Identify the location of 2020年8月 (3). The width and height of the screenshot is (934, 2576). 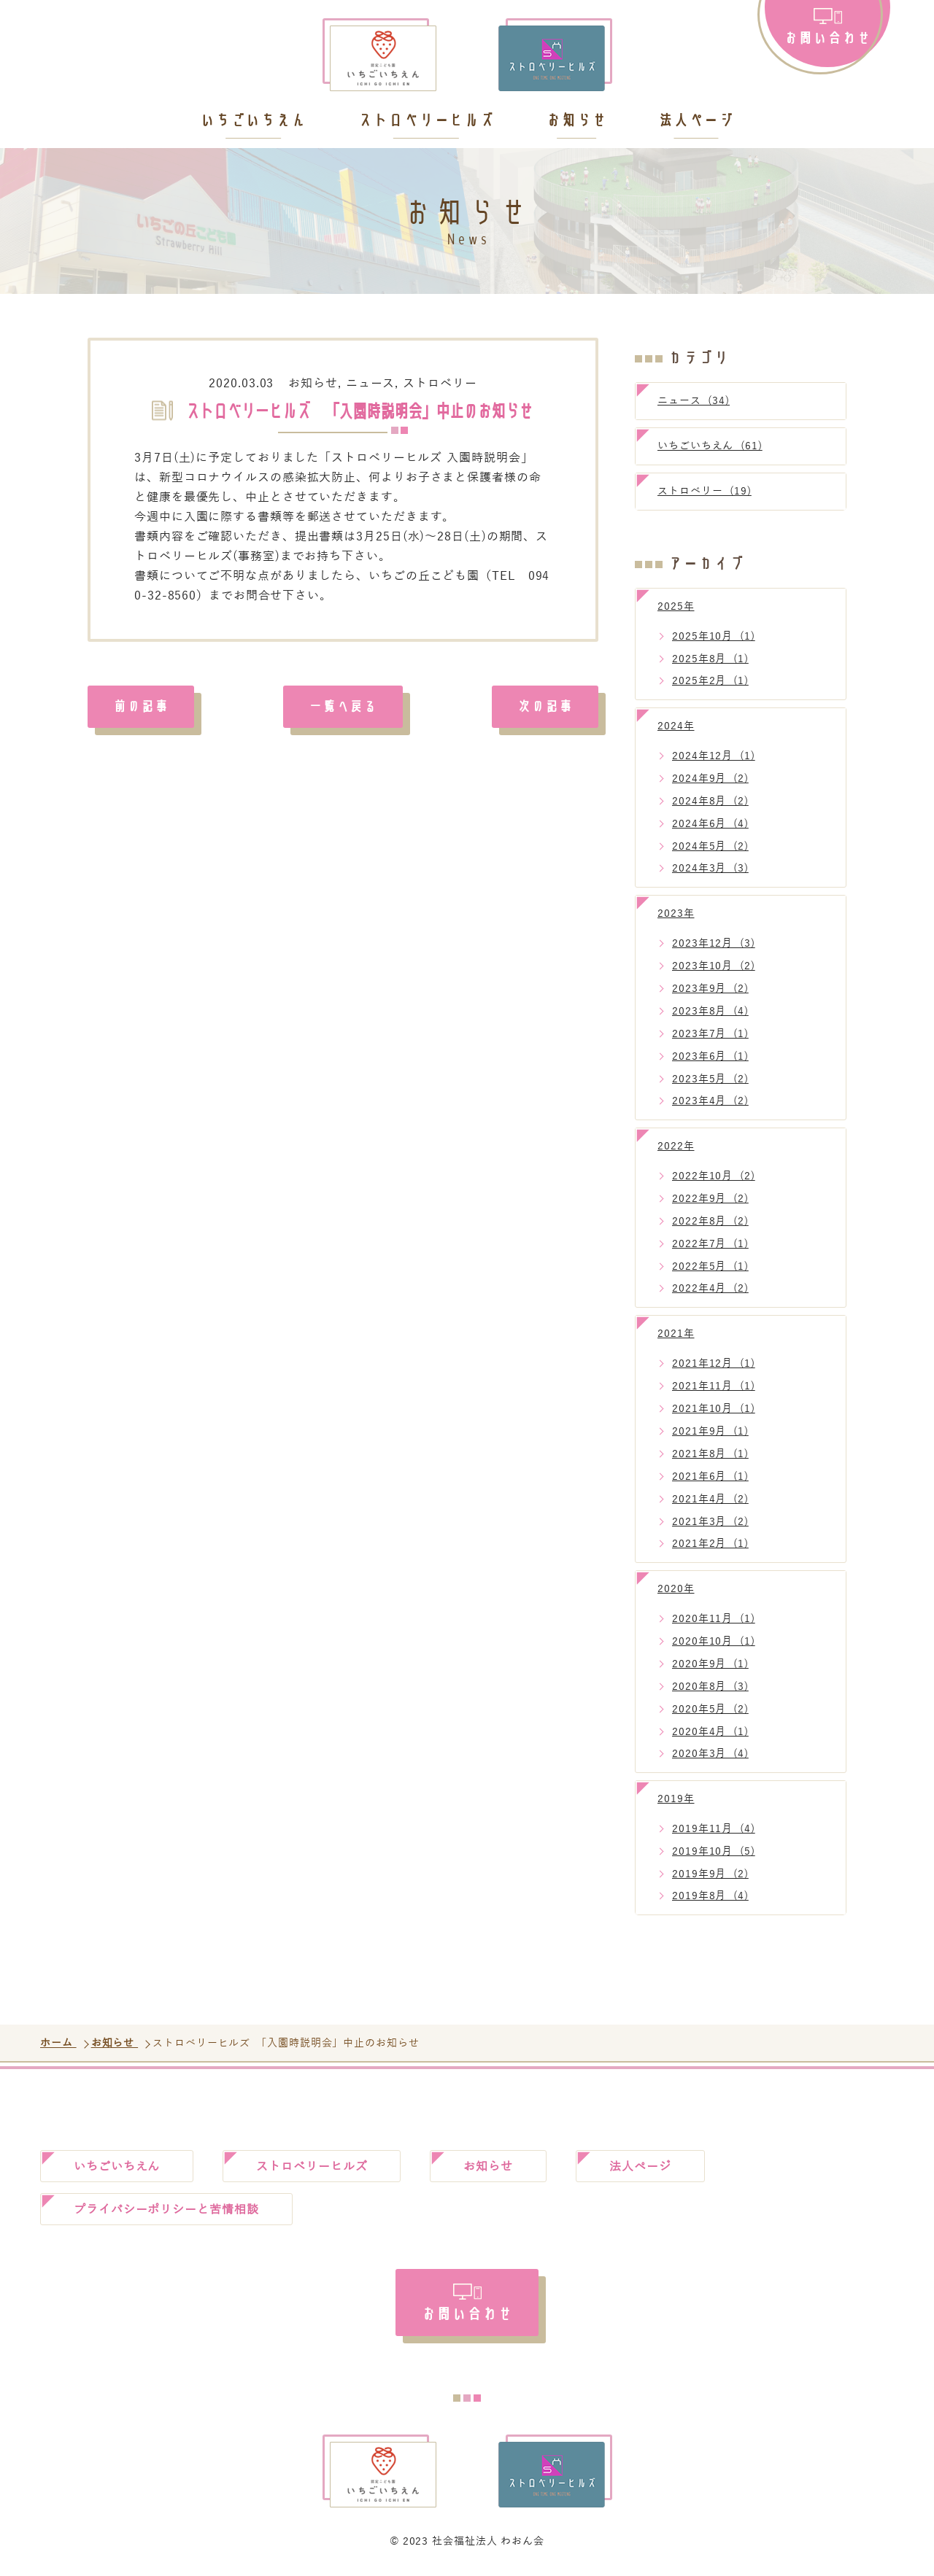
(710, 1686).